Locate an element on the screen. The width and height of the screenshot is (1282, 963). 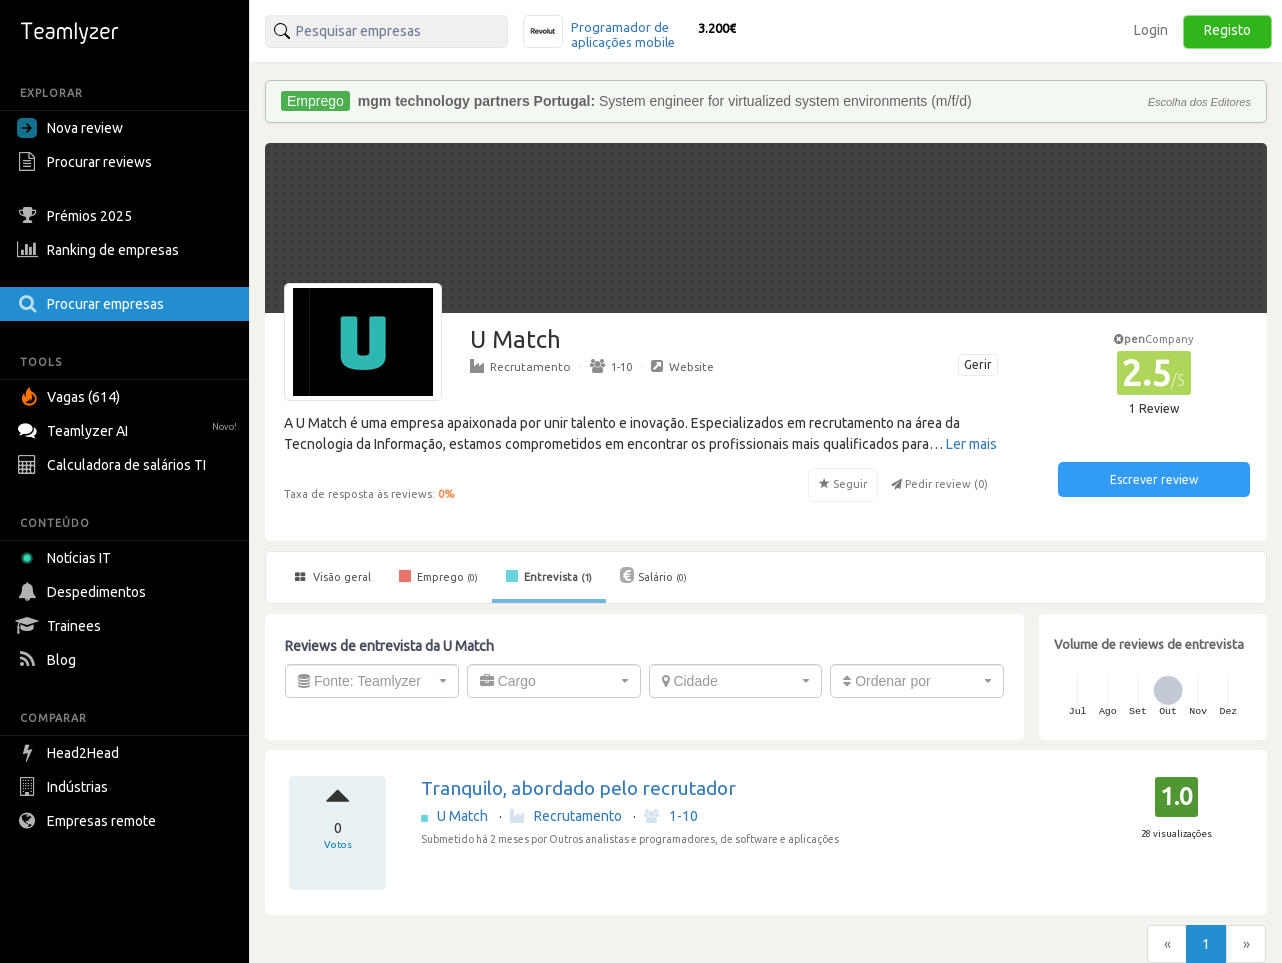
Empresas remote is located at coordinates (89, 821).